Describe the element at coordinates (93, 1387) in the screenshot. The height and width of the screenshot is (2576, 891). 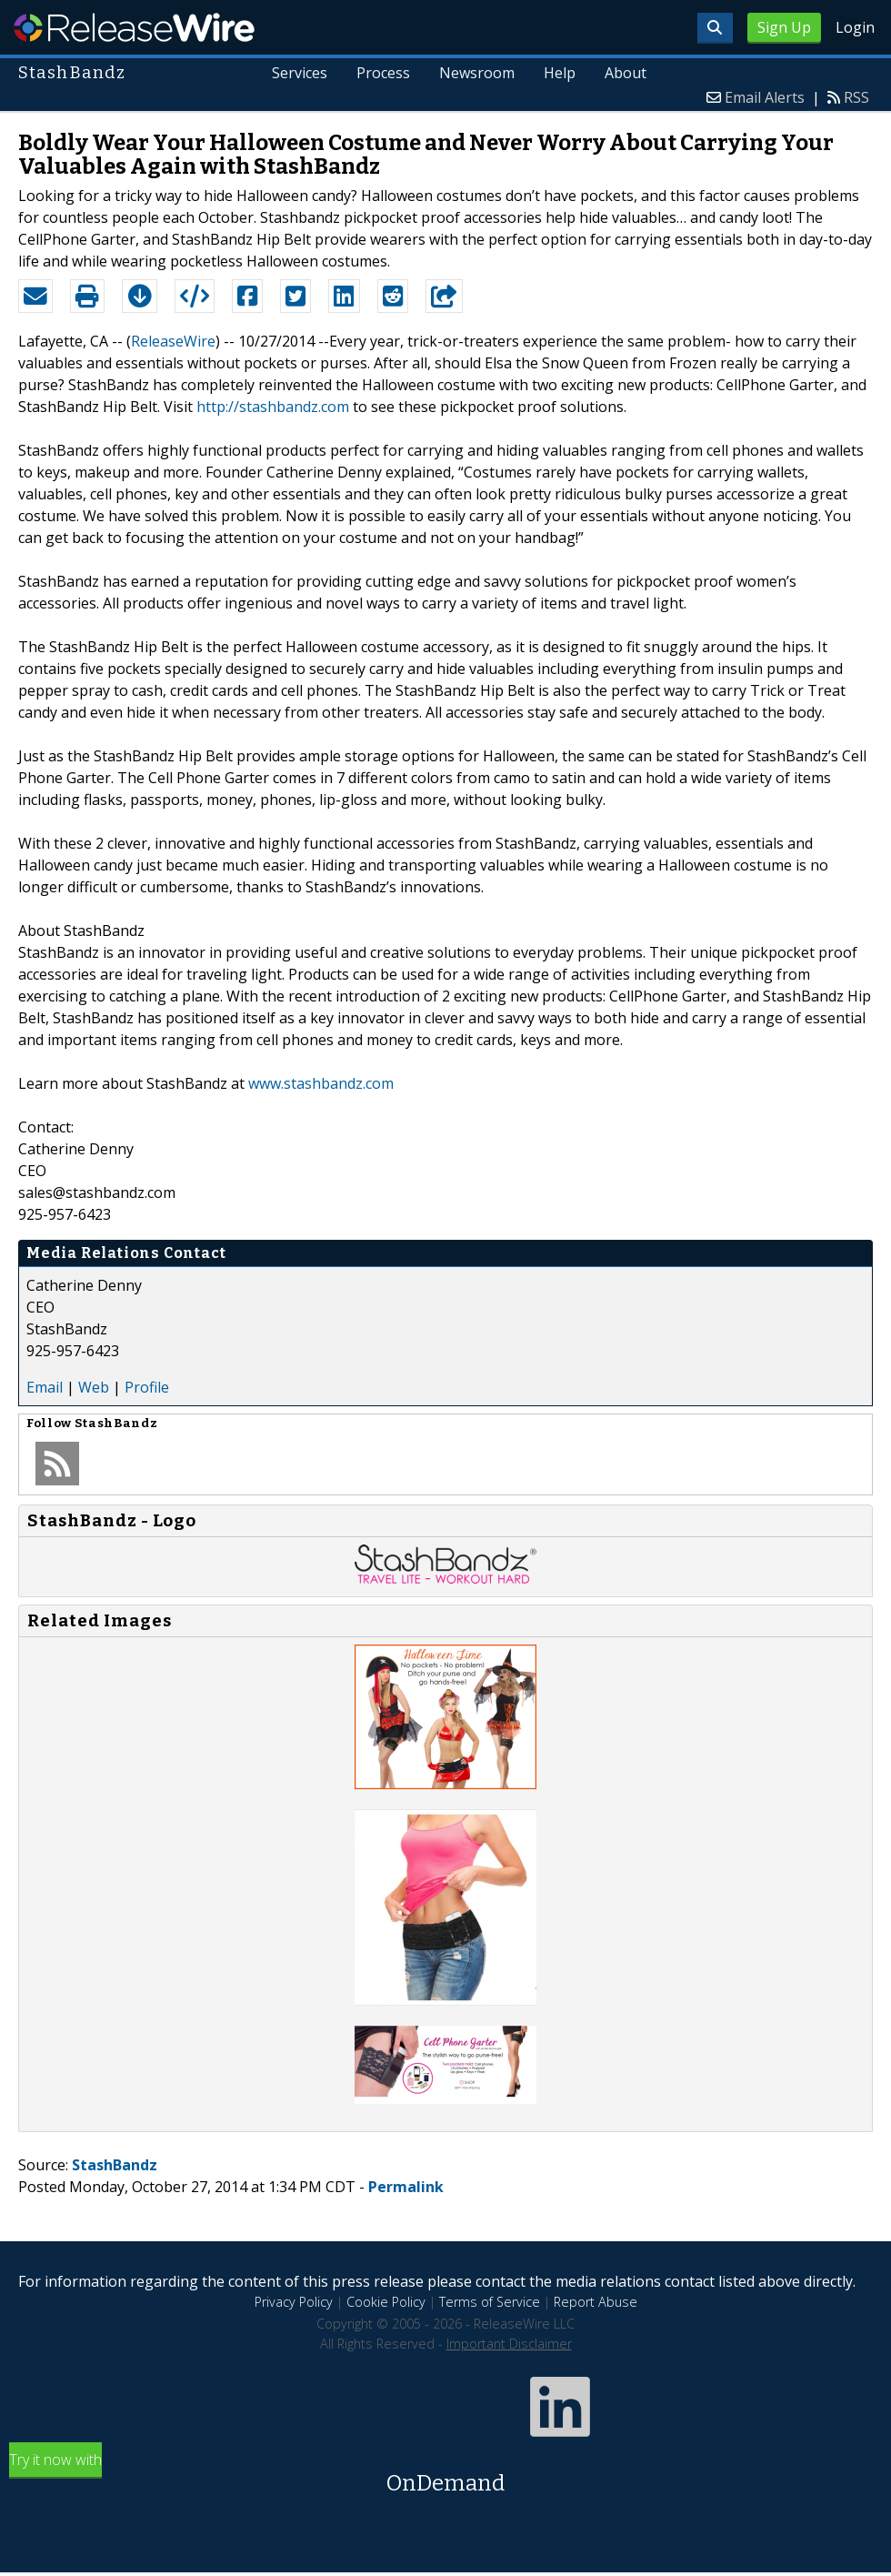
I see `Web` at that location.